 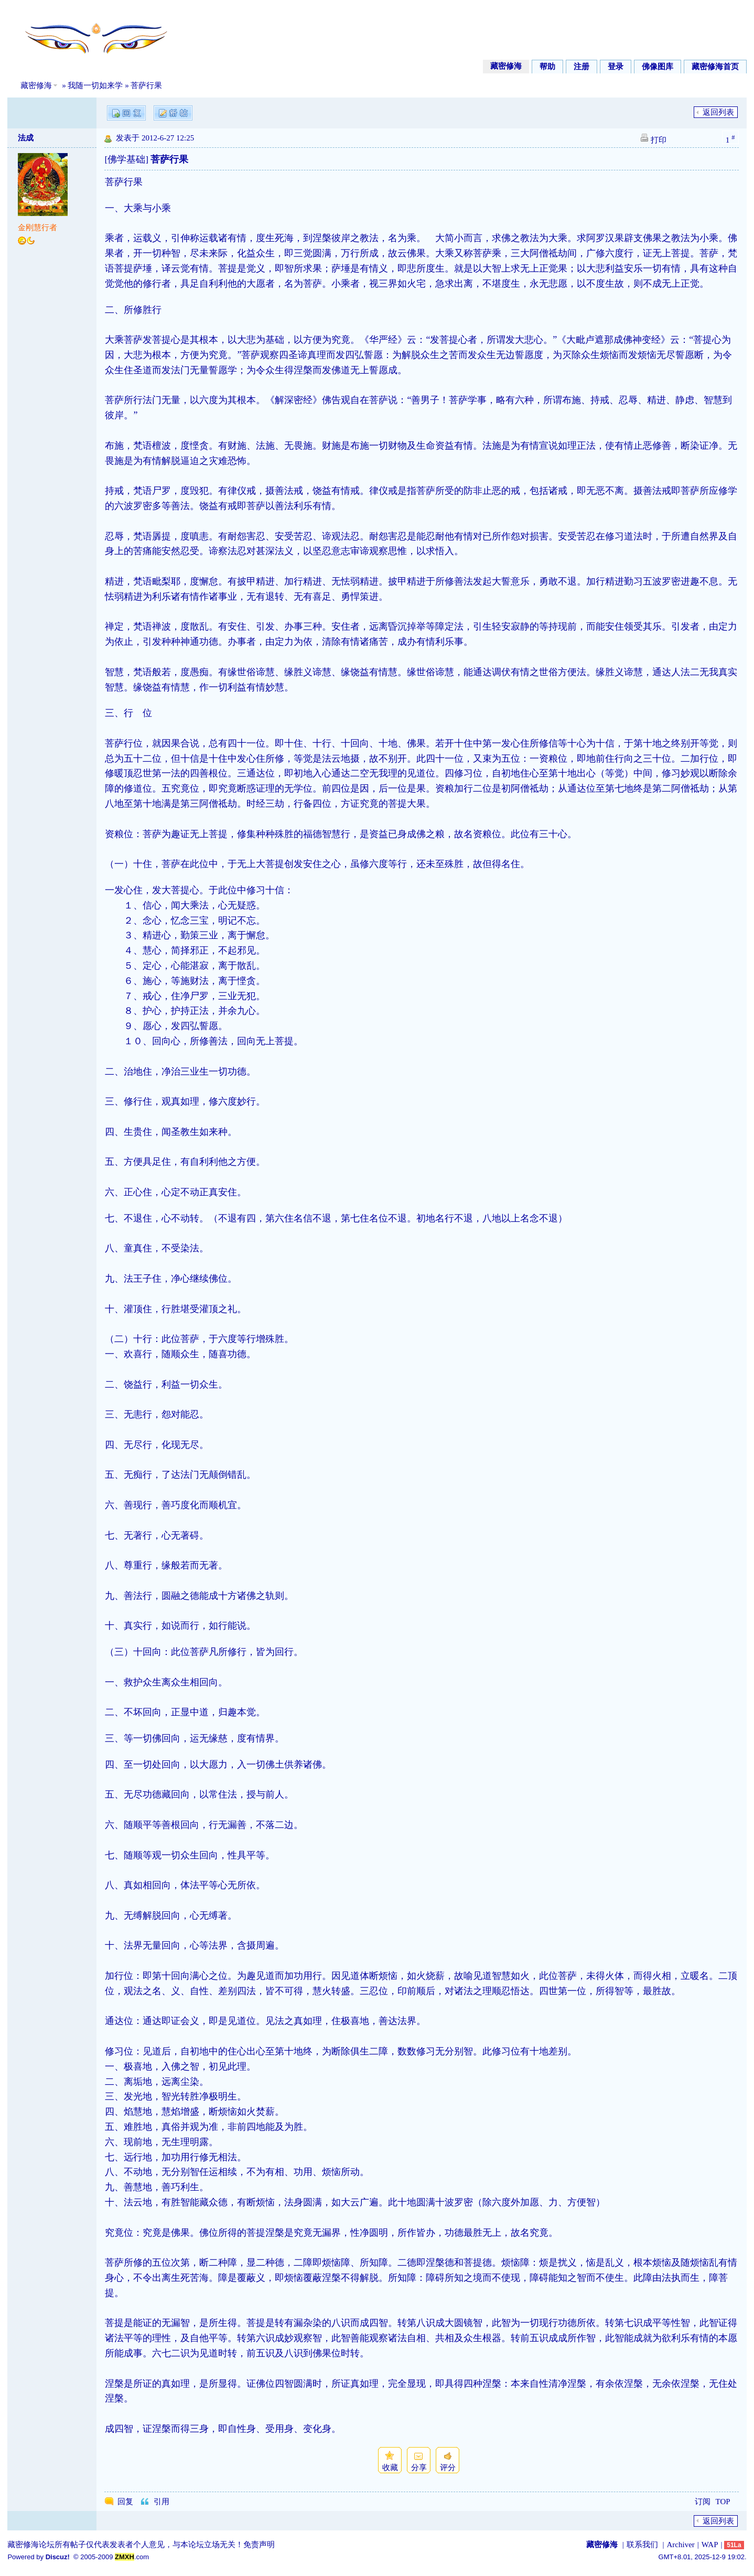 What do you see at coordinates (680, 2544) in the screenshot?
I see `Archiver` at bounding box center [680, 2544].